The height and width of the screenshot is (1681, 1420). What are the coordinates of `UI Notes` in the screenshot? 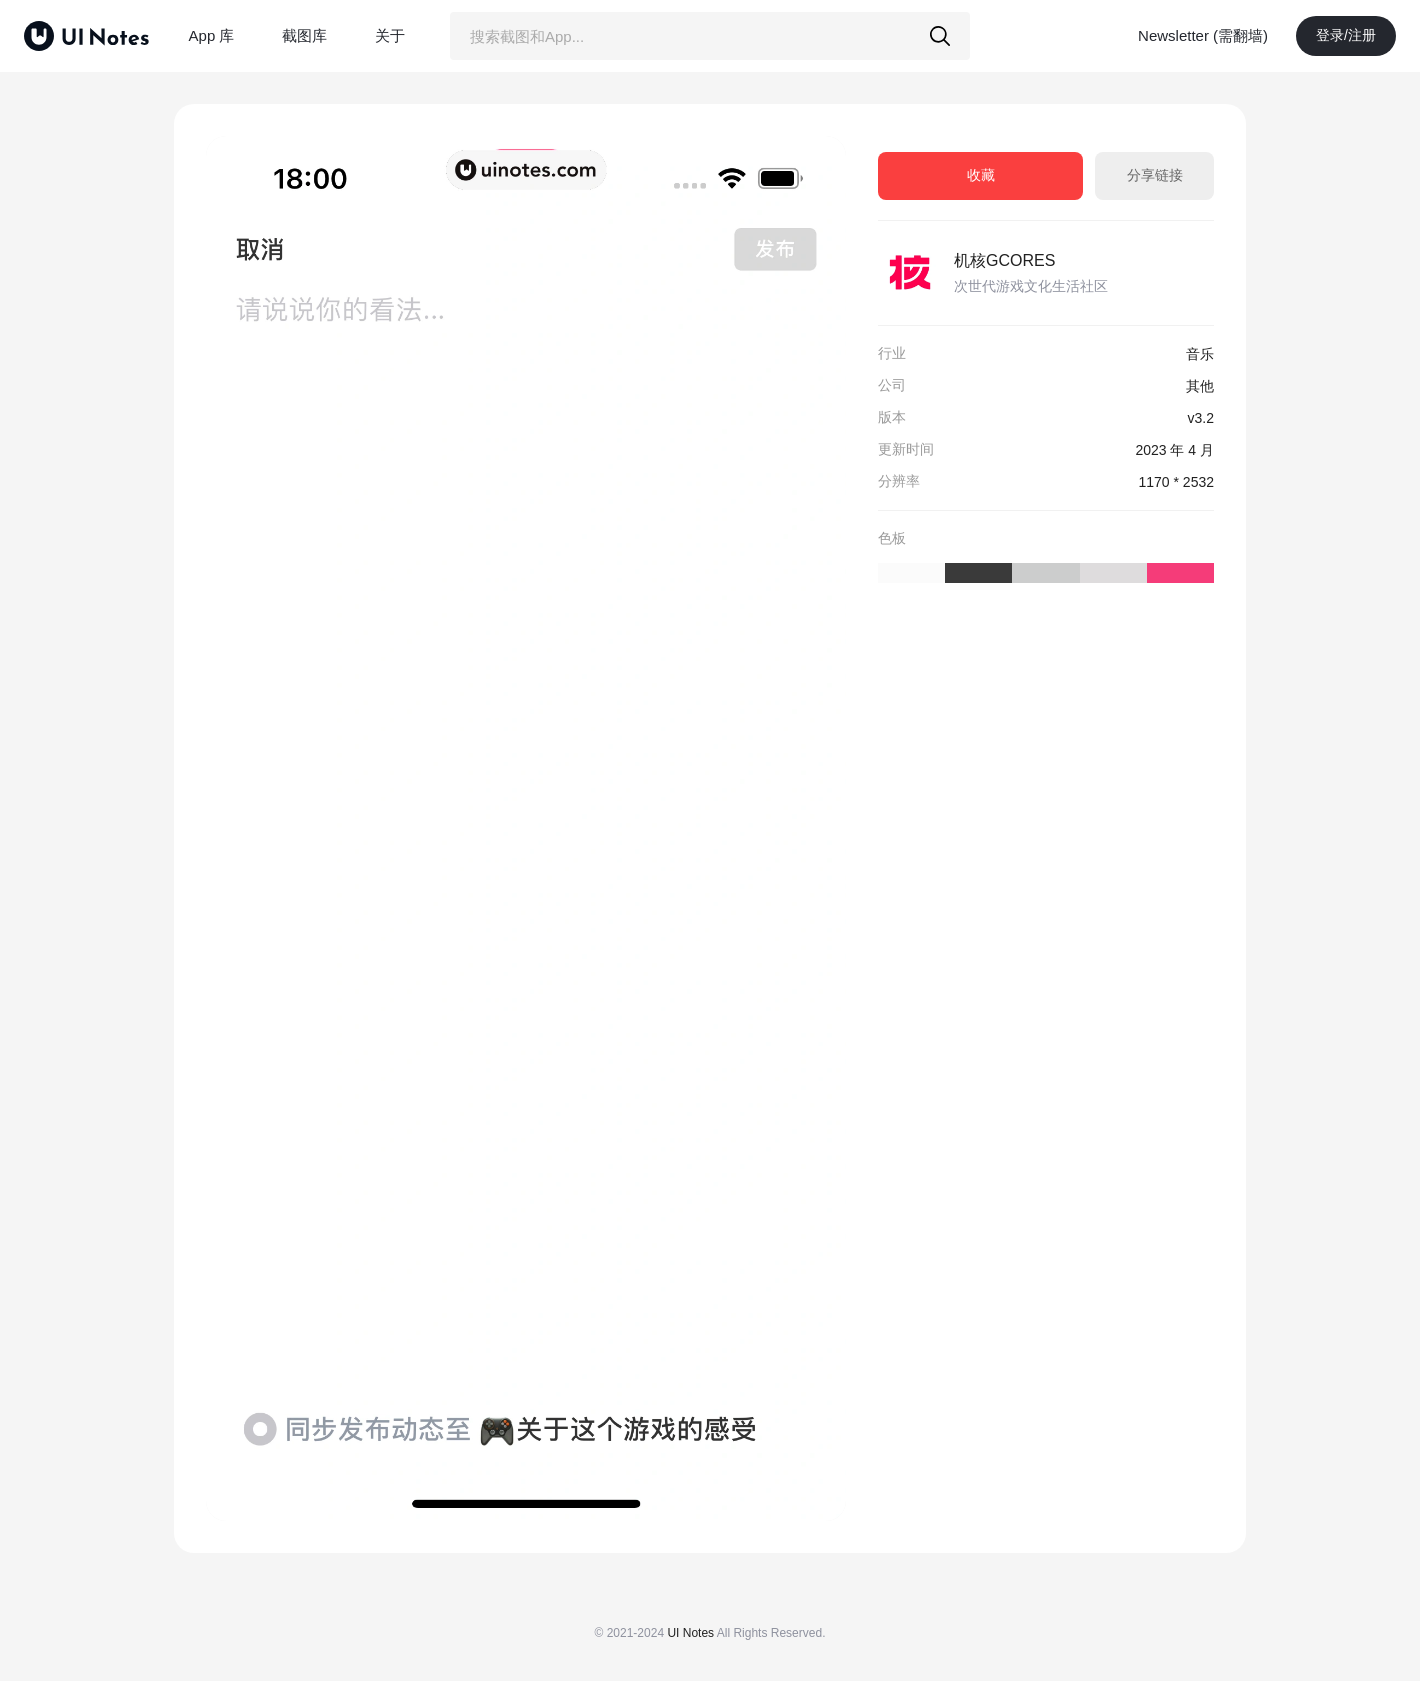 It's located at (690, 1633).